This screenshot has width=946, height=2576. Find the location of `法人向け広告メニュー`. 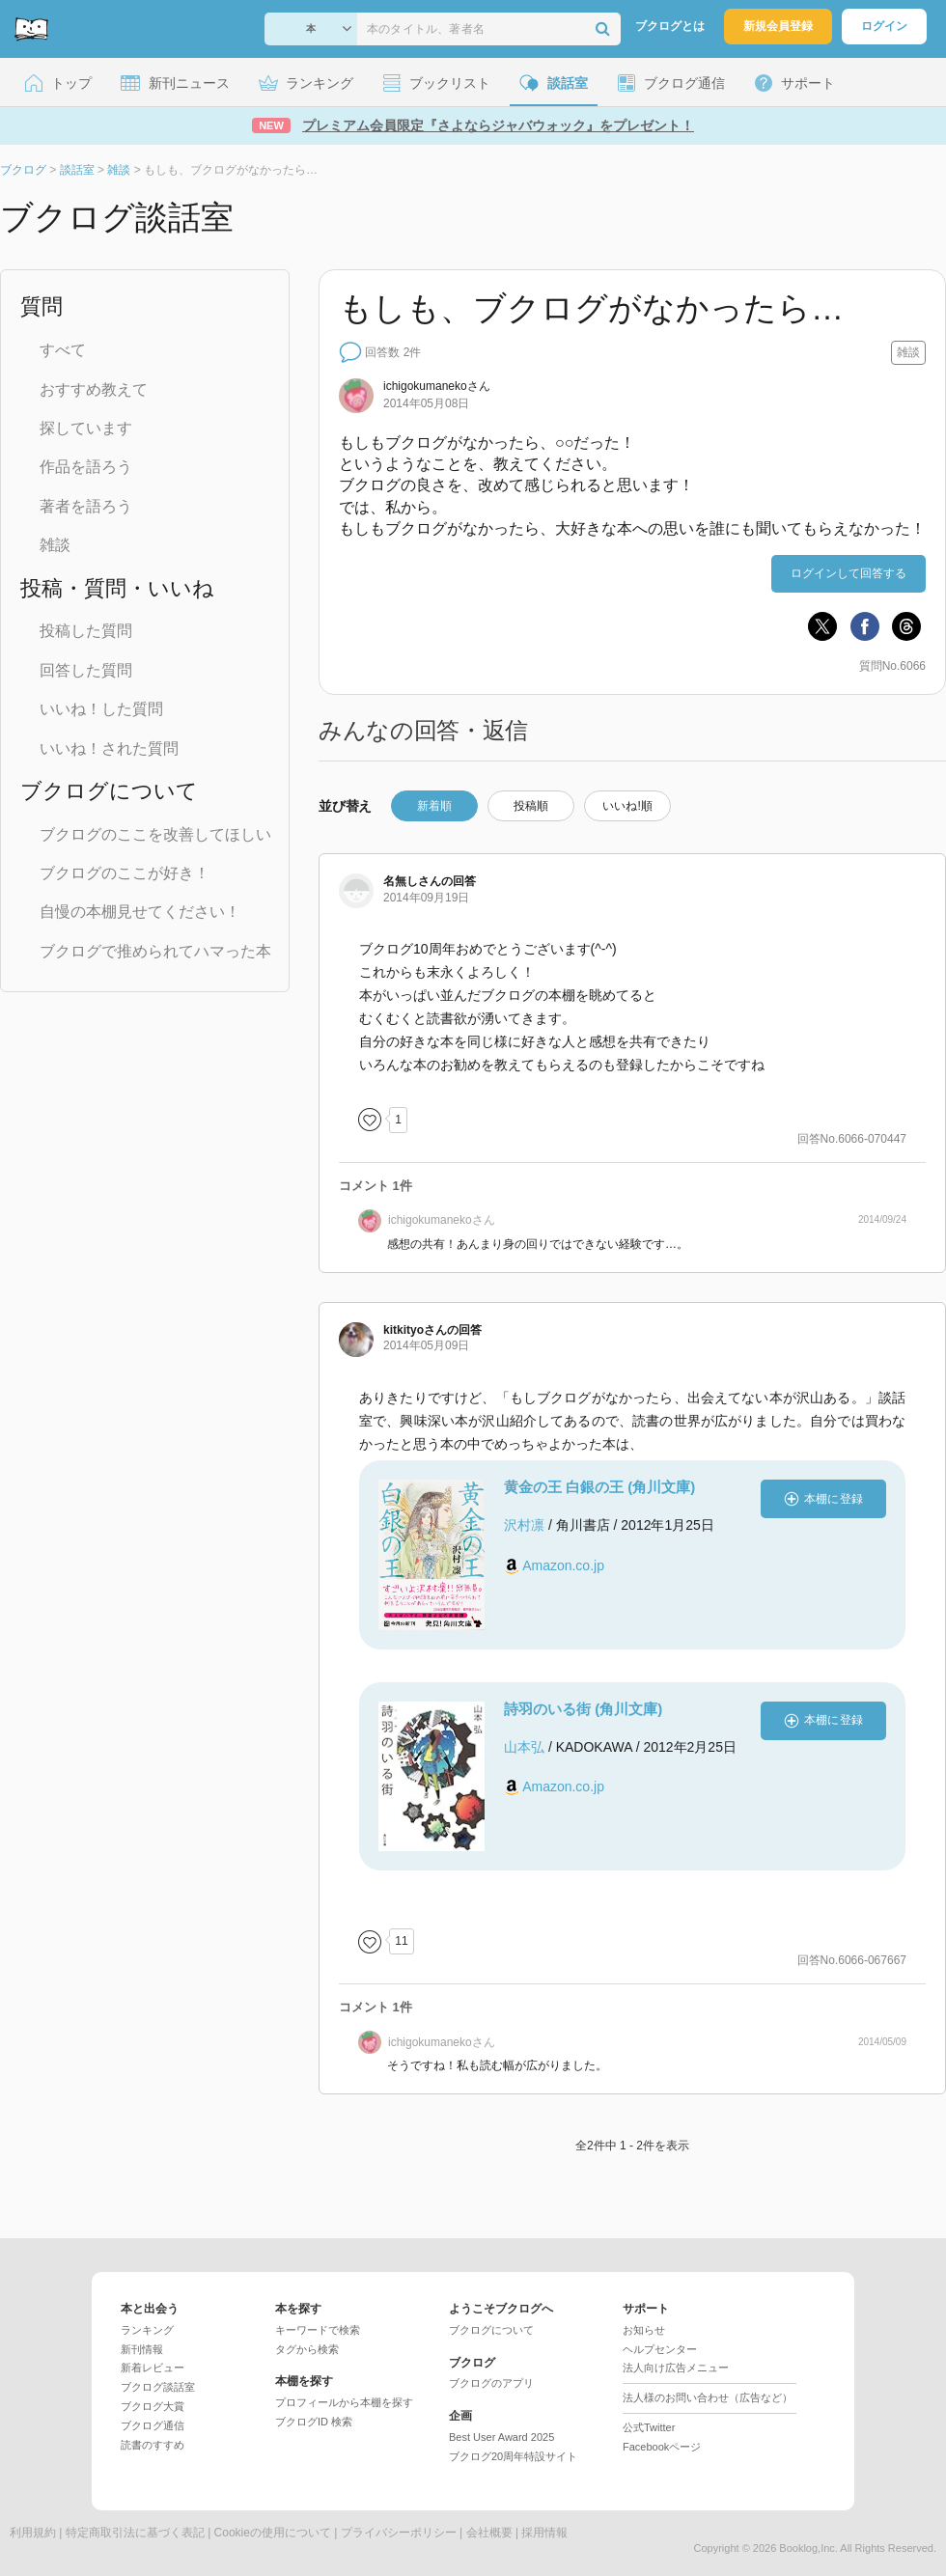

法人向け広告メニュー is located at coordinates (676, 2367).